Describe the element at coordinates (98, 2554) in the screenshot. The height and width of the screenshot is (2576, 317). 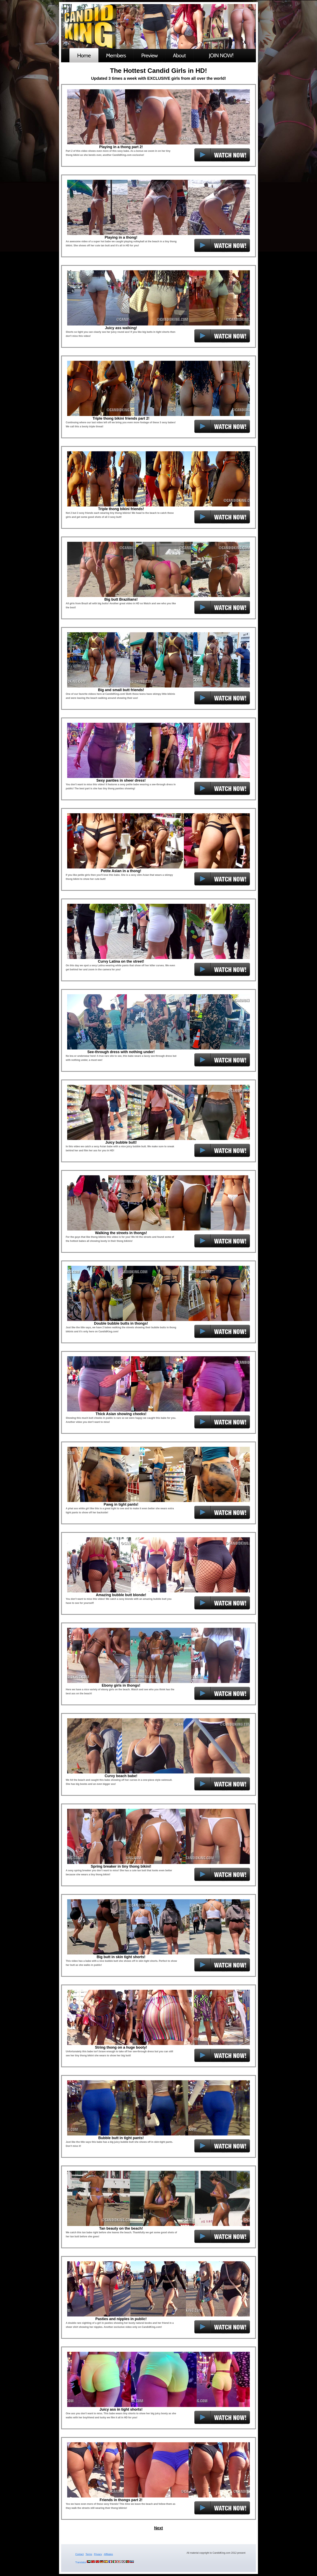
I see `Privacy` at that location.